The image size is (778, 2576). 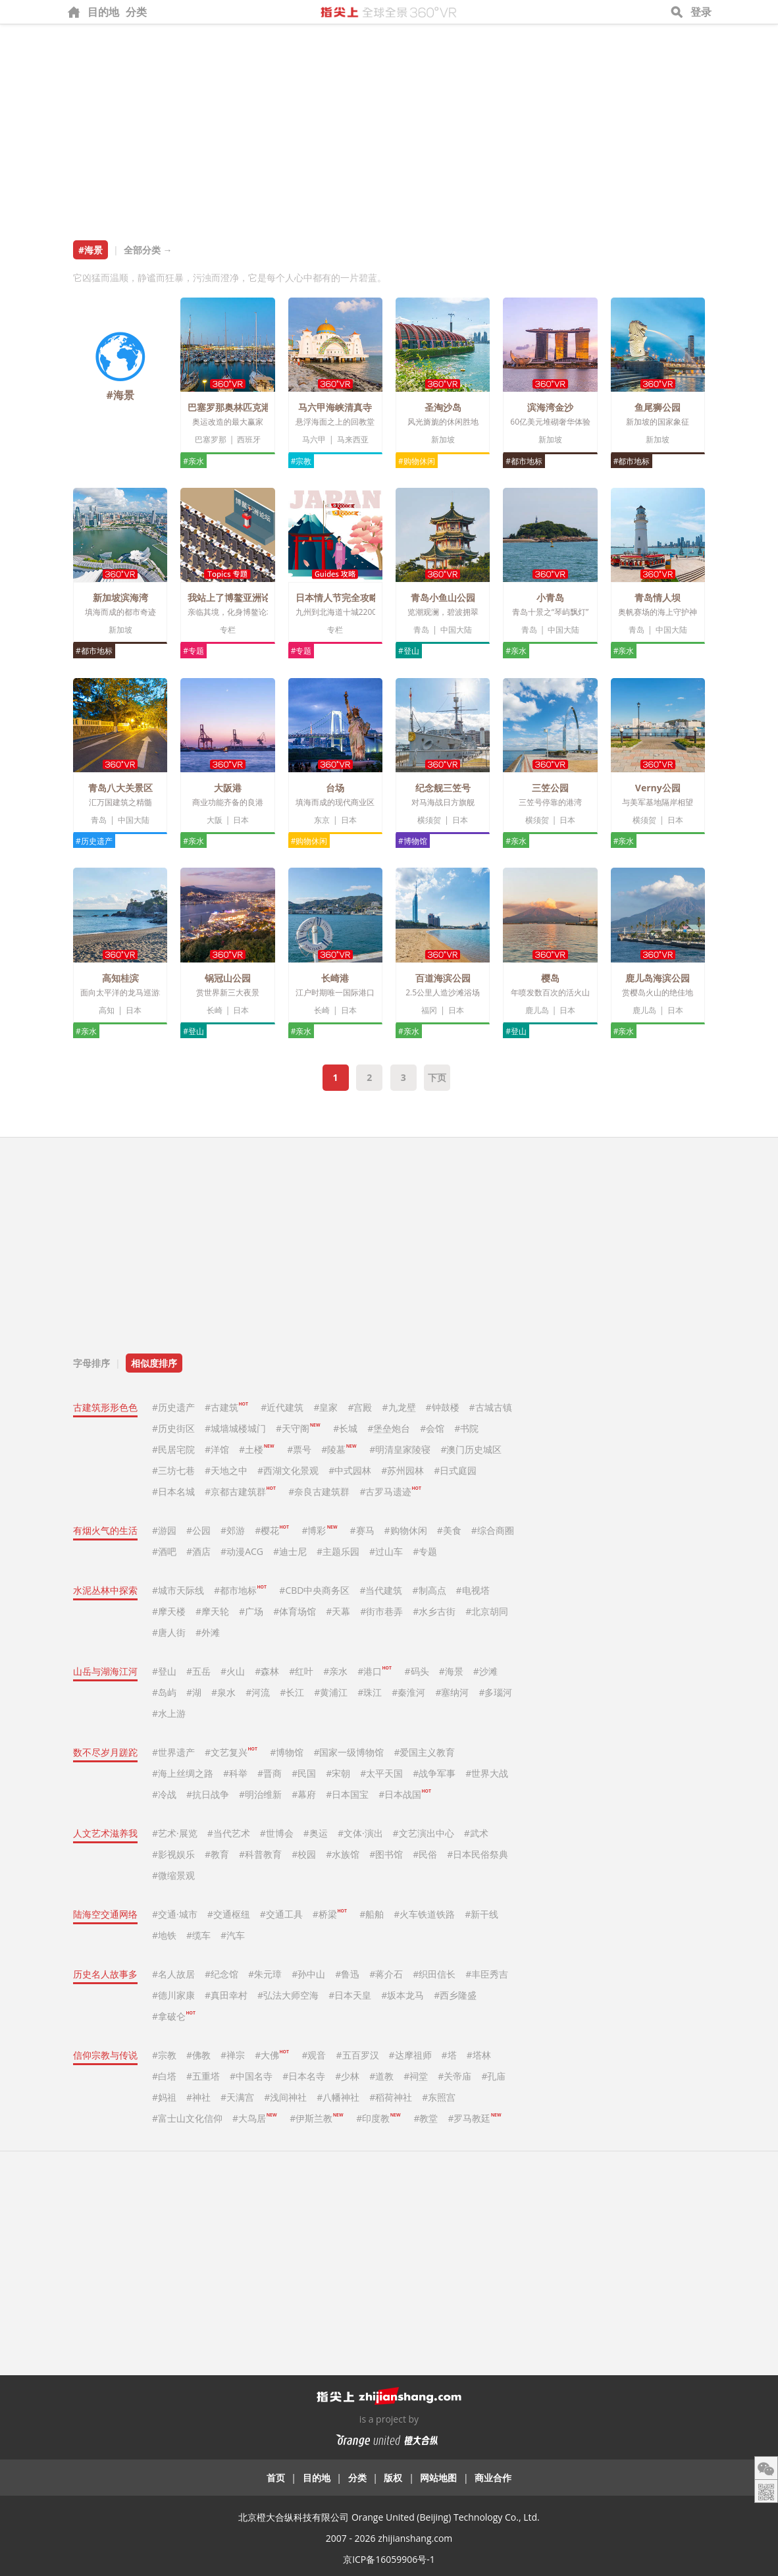 I want to click on #世界遗产, so click(x=173, y=1752).